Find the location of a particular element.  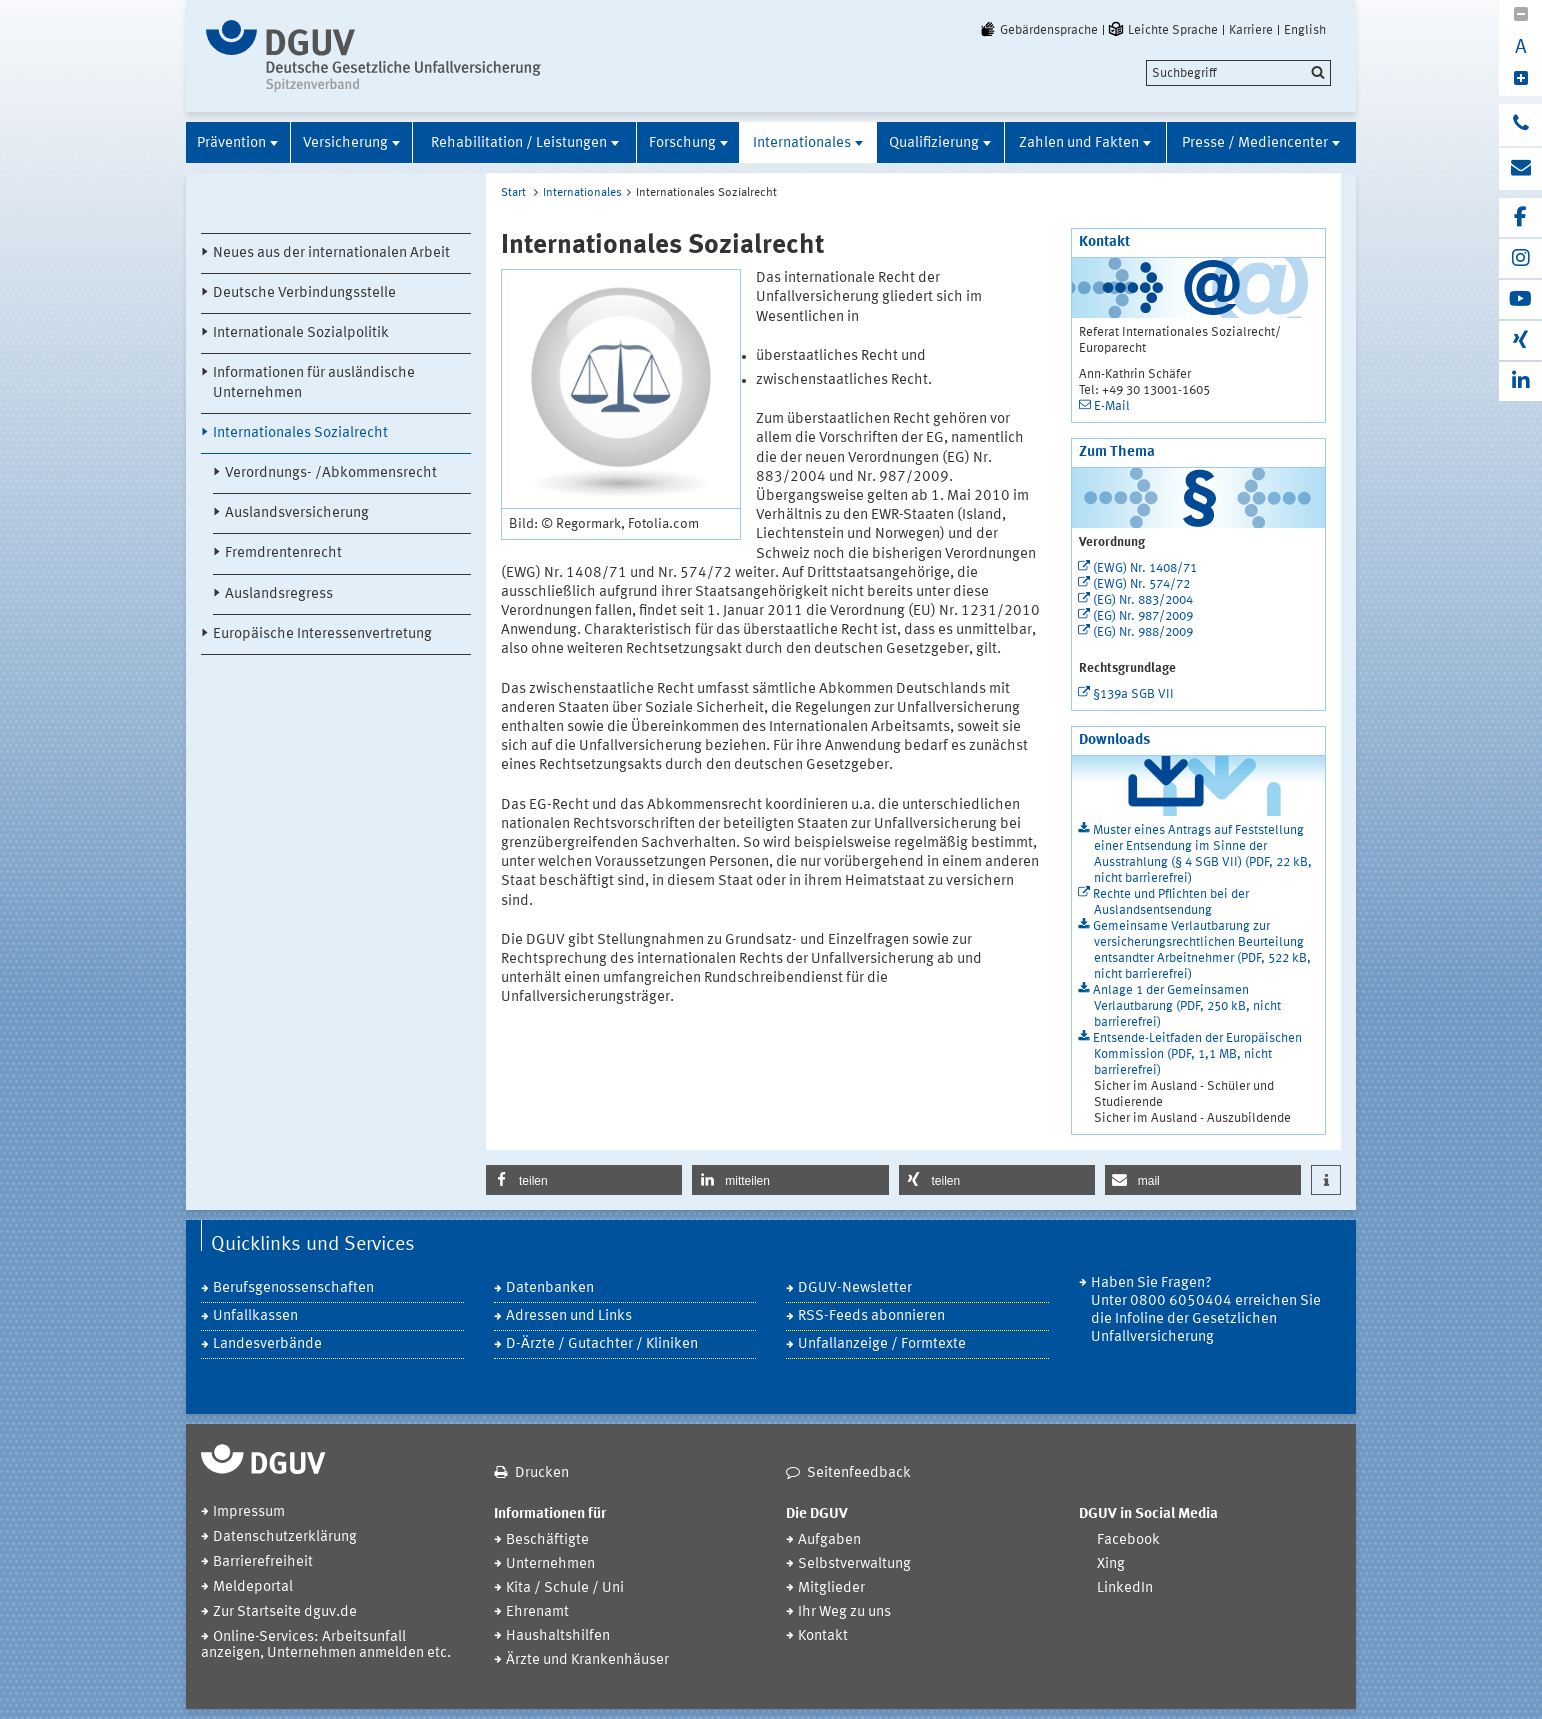

D-Ärzte / Gutachter / Kliniken is located at coordinates (602, 1344).